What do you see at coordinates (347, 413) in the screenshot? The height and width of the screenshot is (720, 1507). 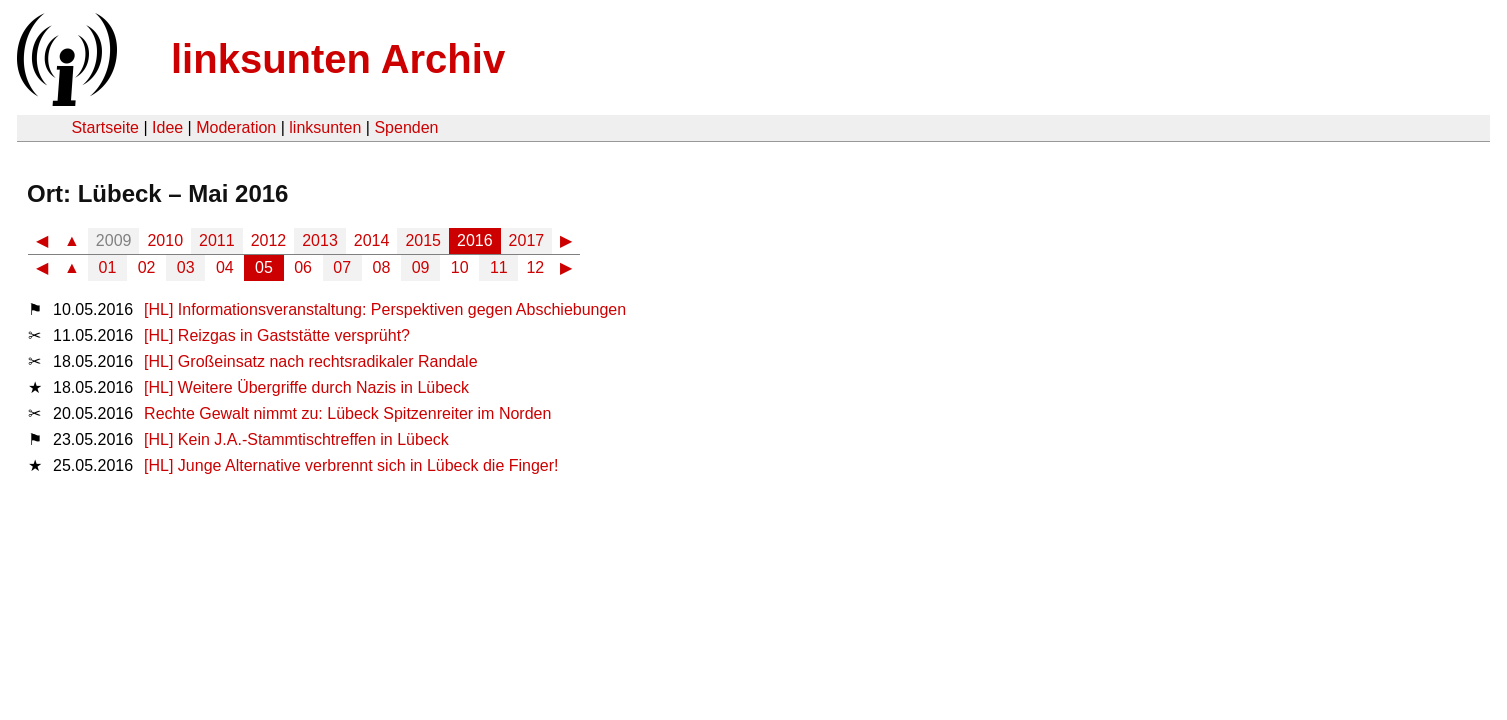 I see `Rechte Gewalt nimmt zu: Lübeck Spitzenreiter im Norden` at bounding box center [347, 413].